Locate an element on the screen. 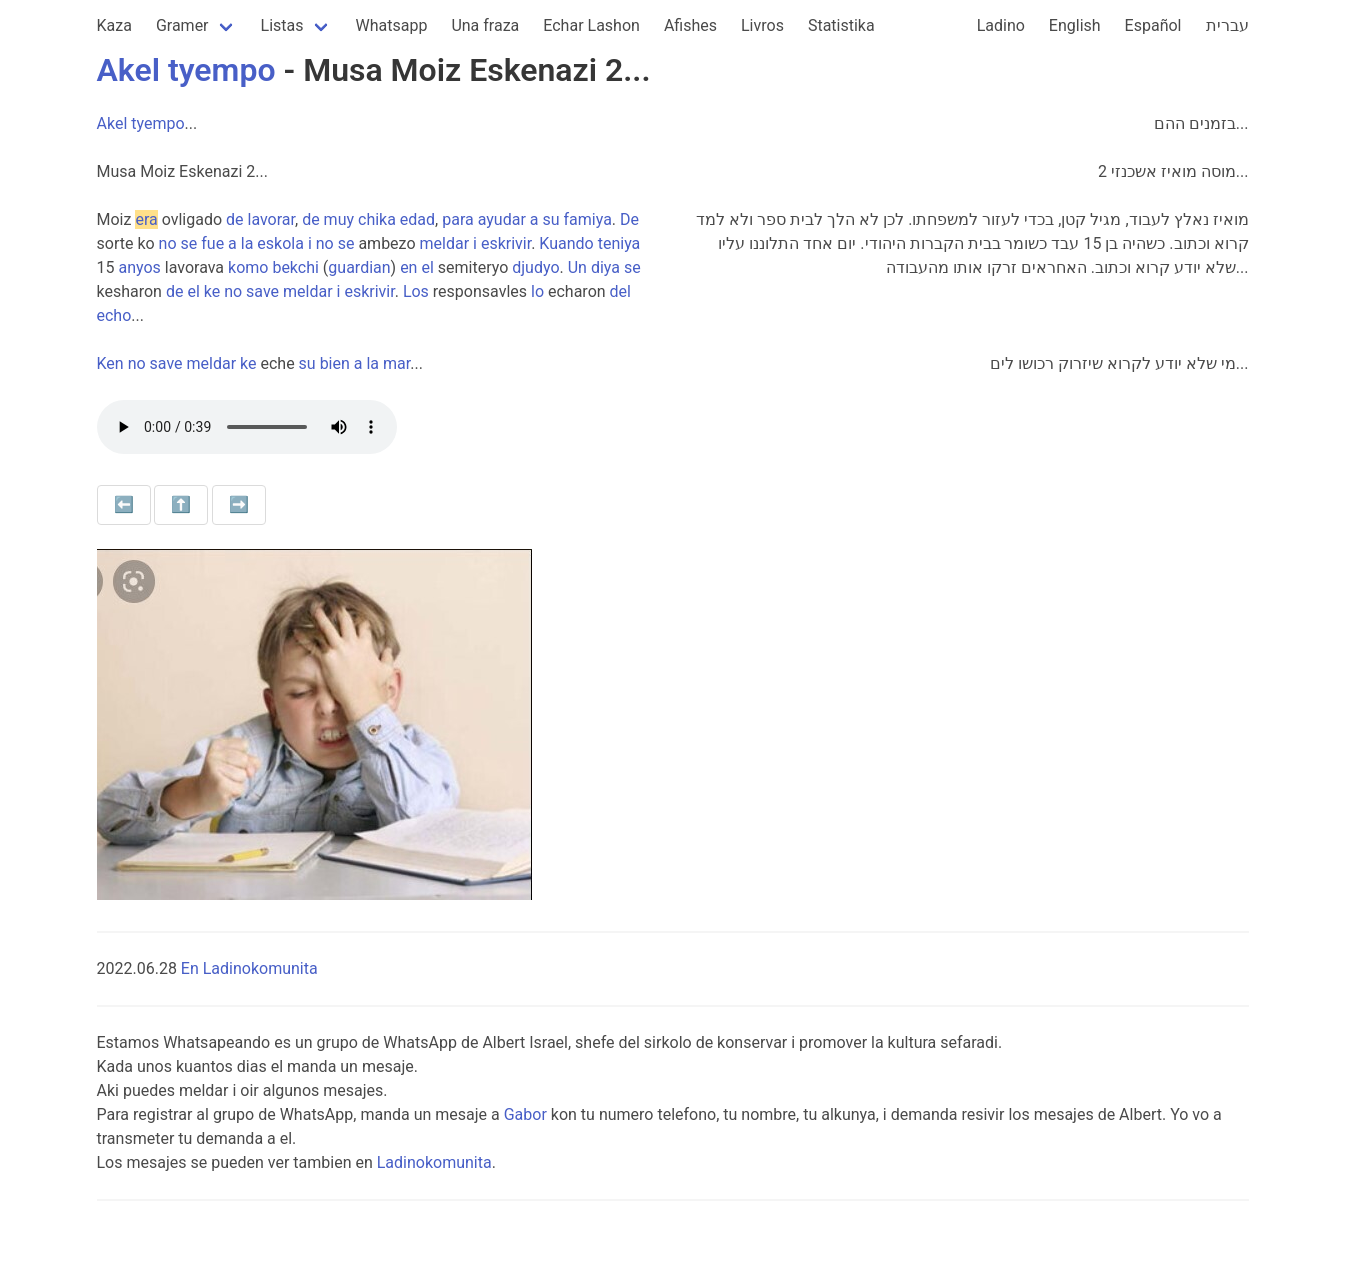  Kaza is located at coordinates (114, 25).